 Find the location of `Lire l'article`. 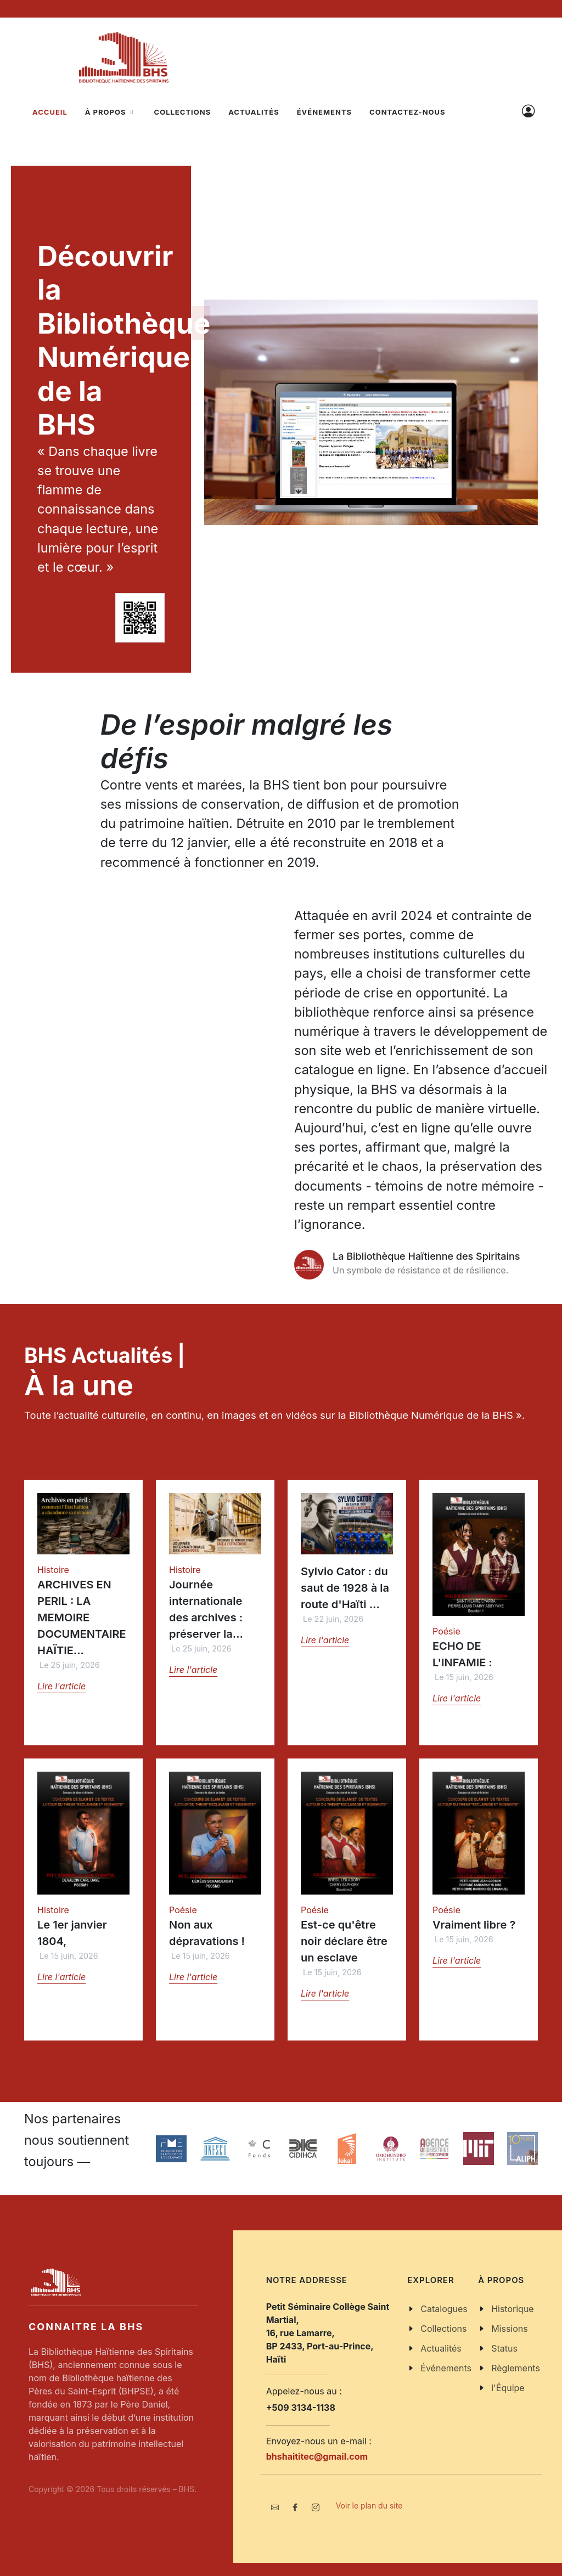

Lire l'article is located at coordinates (61, 1686).